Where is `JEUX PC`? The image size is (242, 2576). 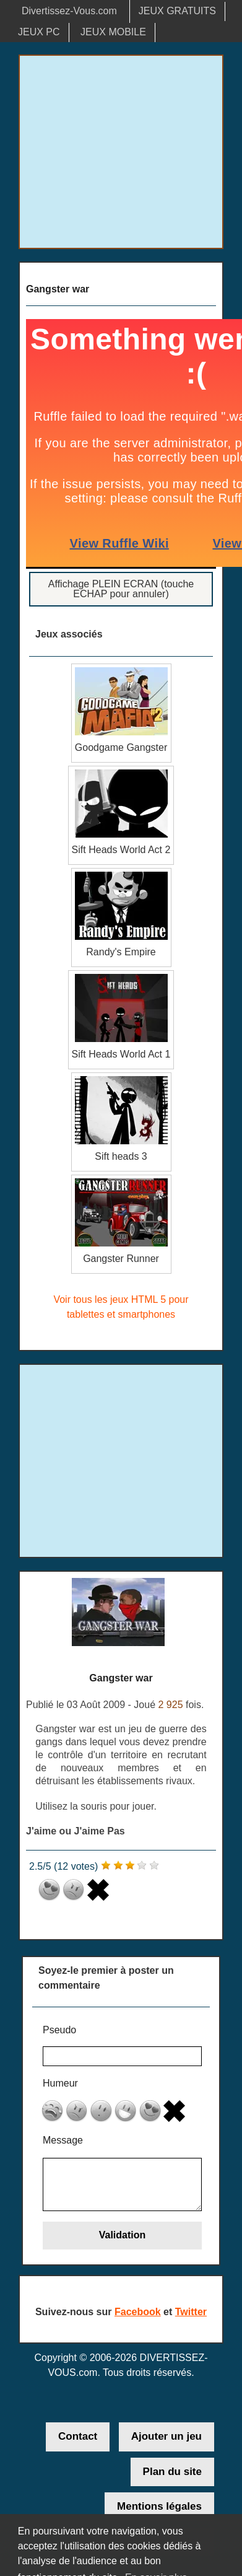 JEUX PC is located at coordinates (39, 32).